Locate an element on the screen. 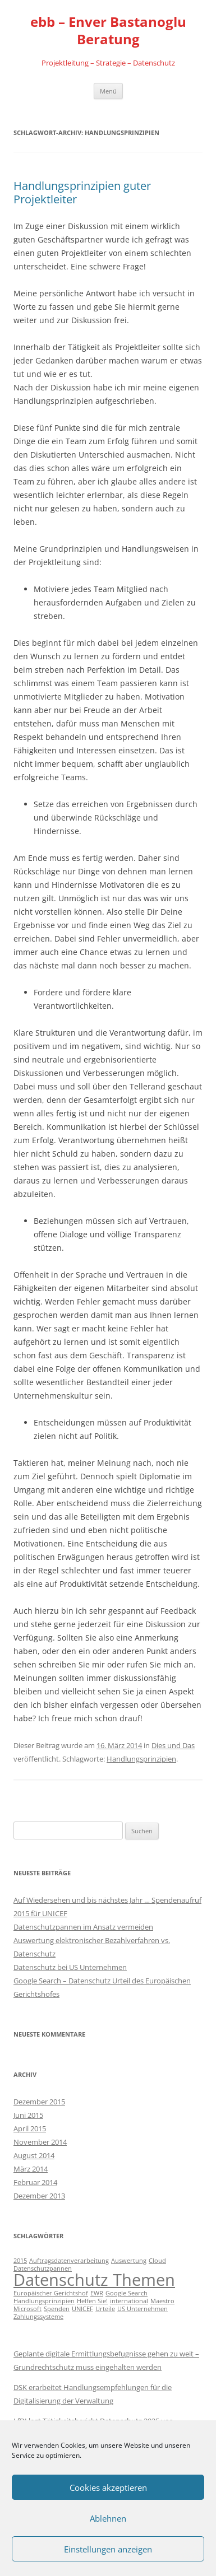  Maestro [Maestro (1 Eintrag)] is located at coordinates (162, 2301).